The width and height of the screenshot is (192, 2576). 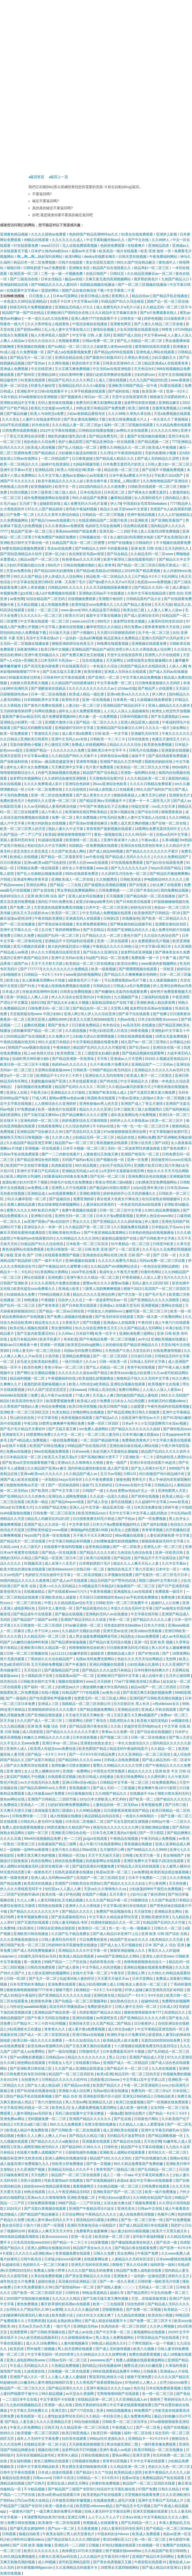 I want to click on 久久不见久久见www免费, so click(x=20, y=1743).